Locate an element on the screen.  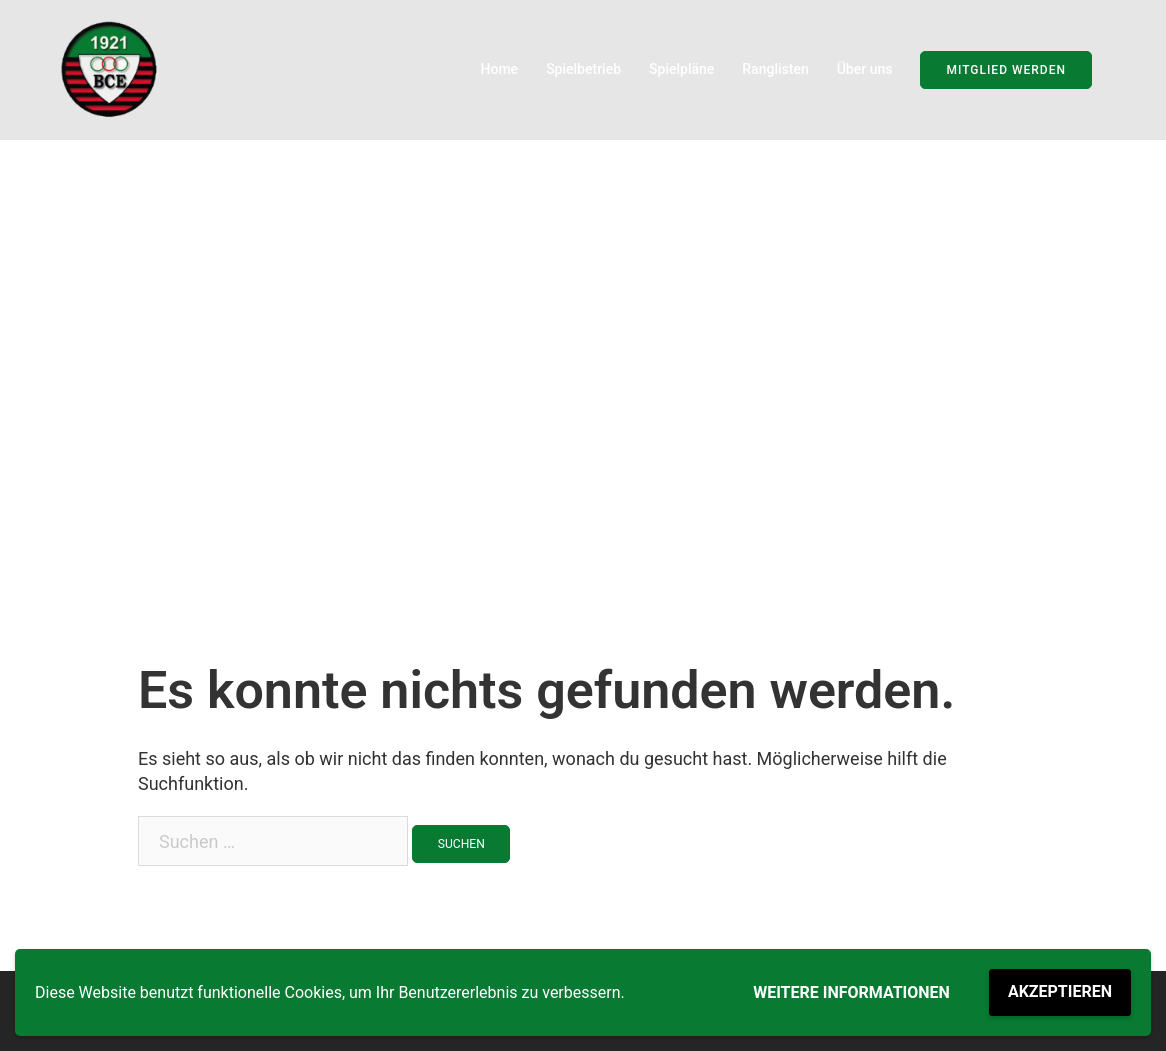
Über uns is located at coordinates (865, 69).